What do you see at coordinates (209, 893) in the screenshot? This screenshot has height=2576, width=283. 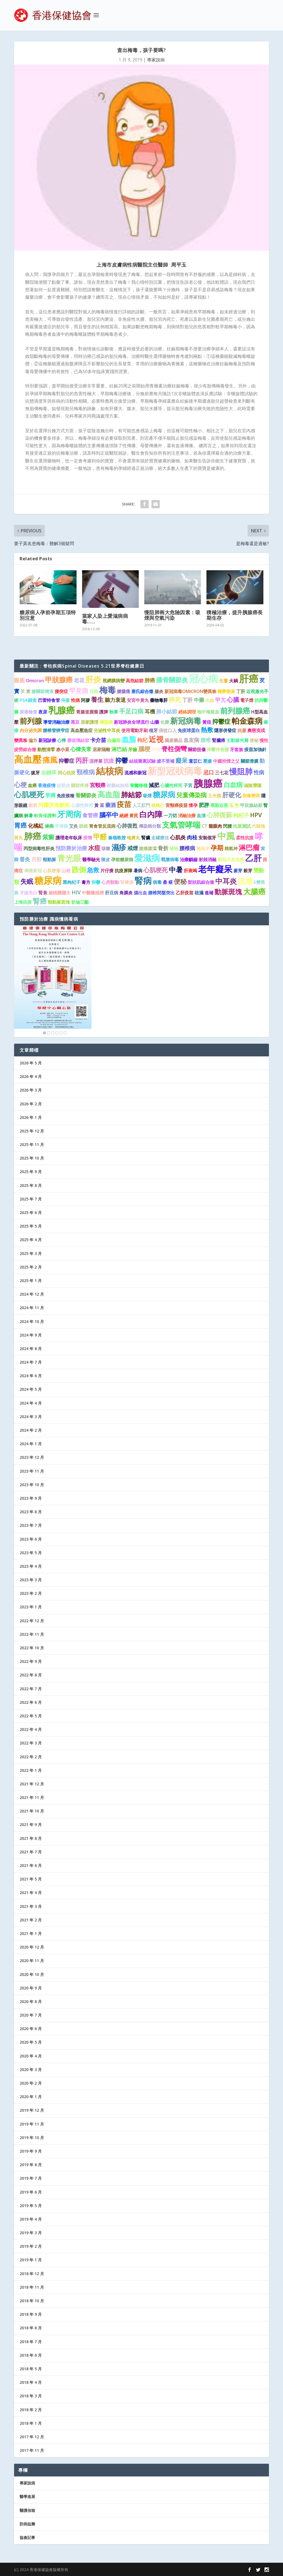 I see `進補 [進補 (1 個項目)]` at bounding box center [209, 893].